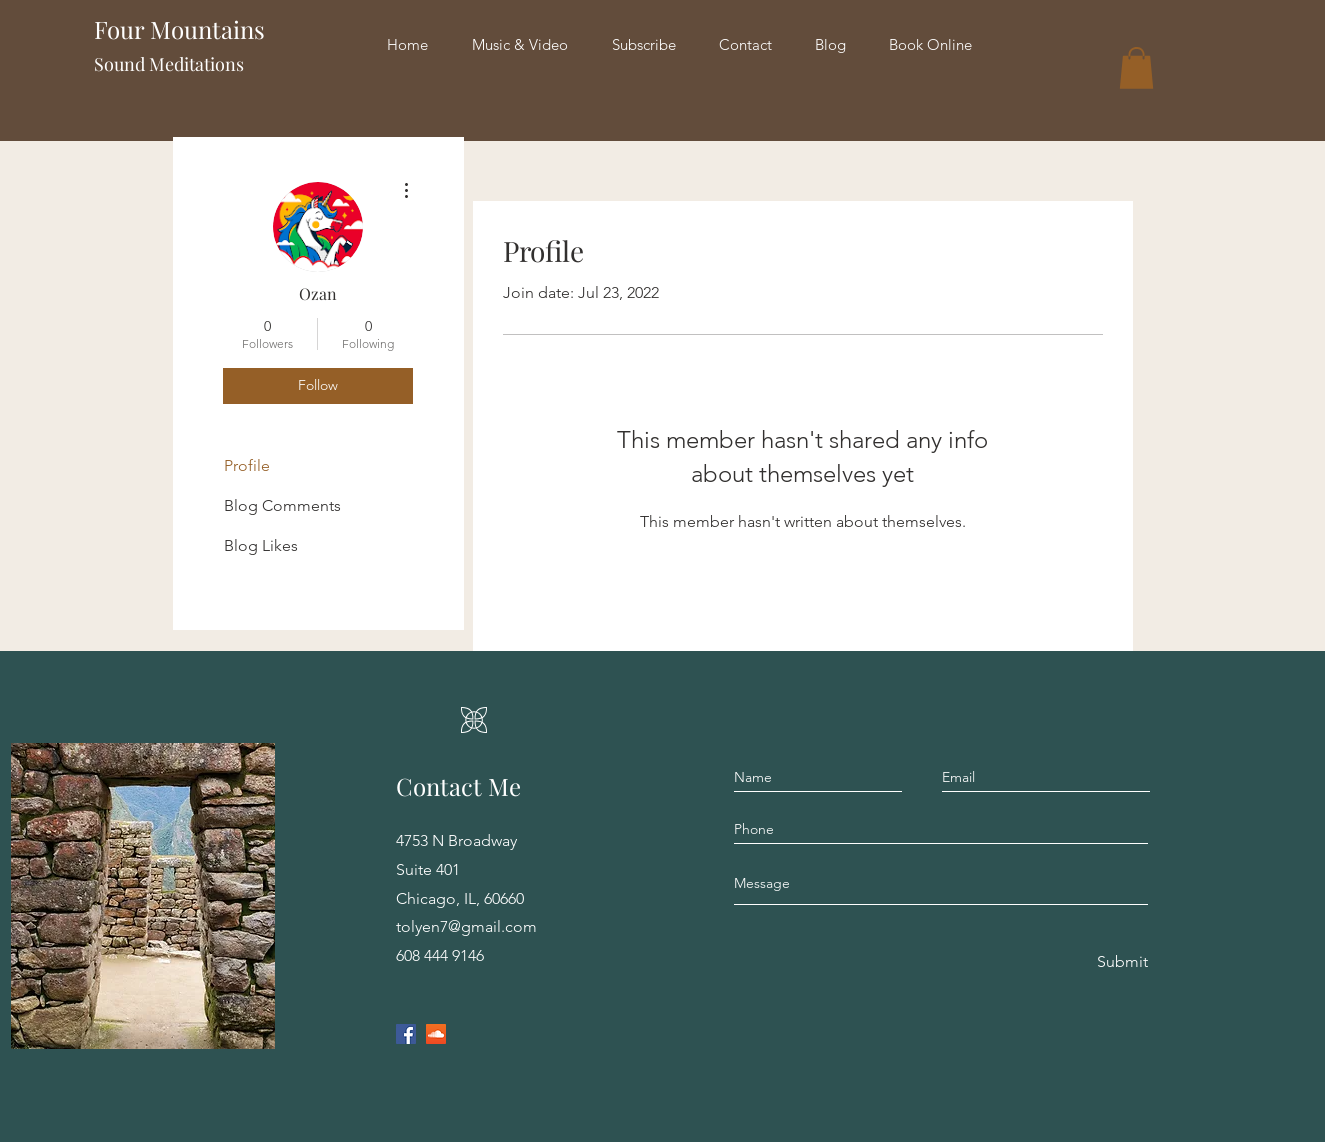 This screenshot has width=1325, height=1142. What do you see at coordinates (282, 505) in the screenshot?
I see `Blog Comments` at bounding box center [282, 505].